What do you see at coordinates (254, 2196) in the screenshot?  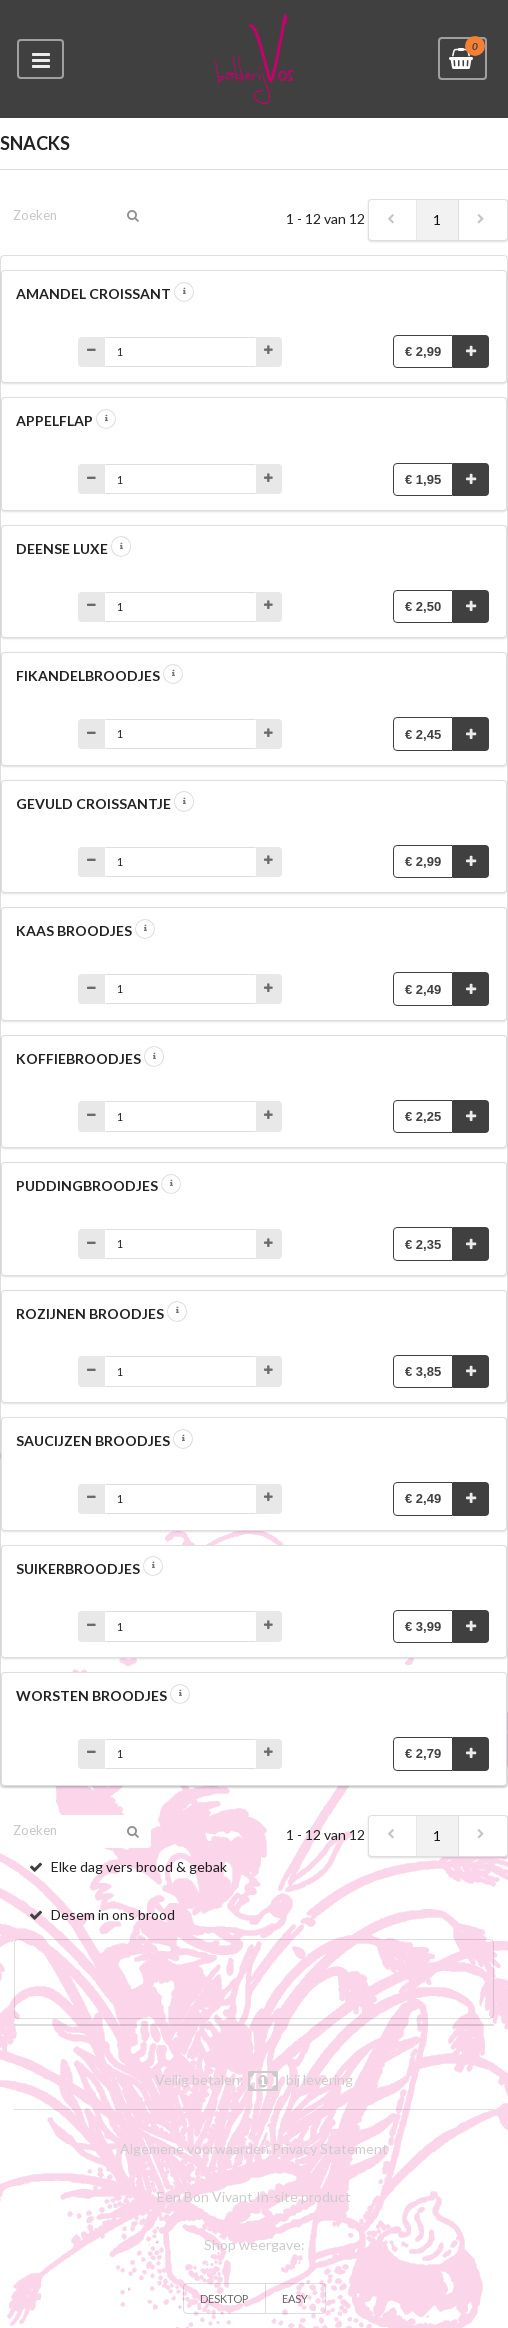 I see `Een Bon Vivant In-site product` at bounding box center [254, 2196].